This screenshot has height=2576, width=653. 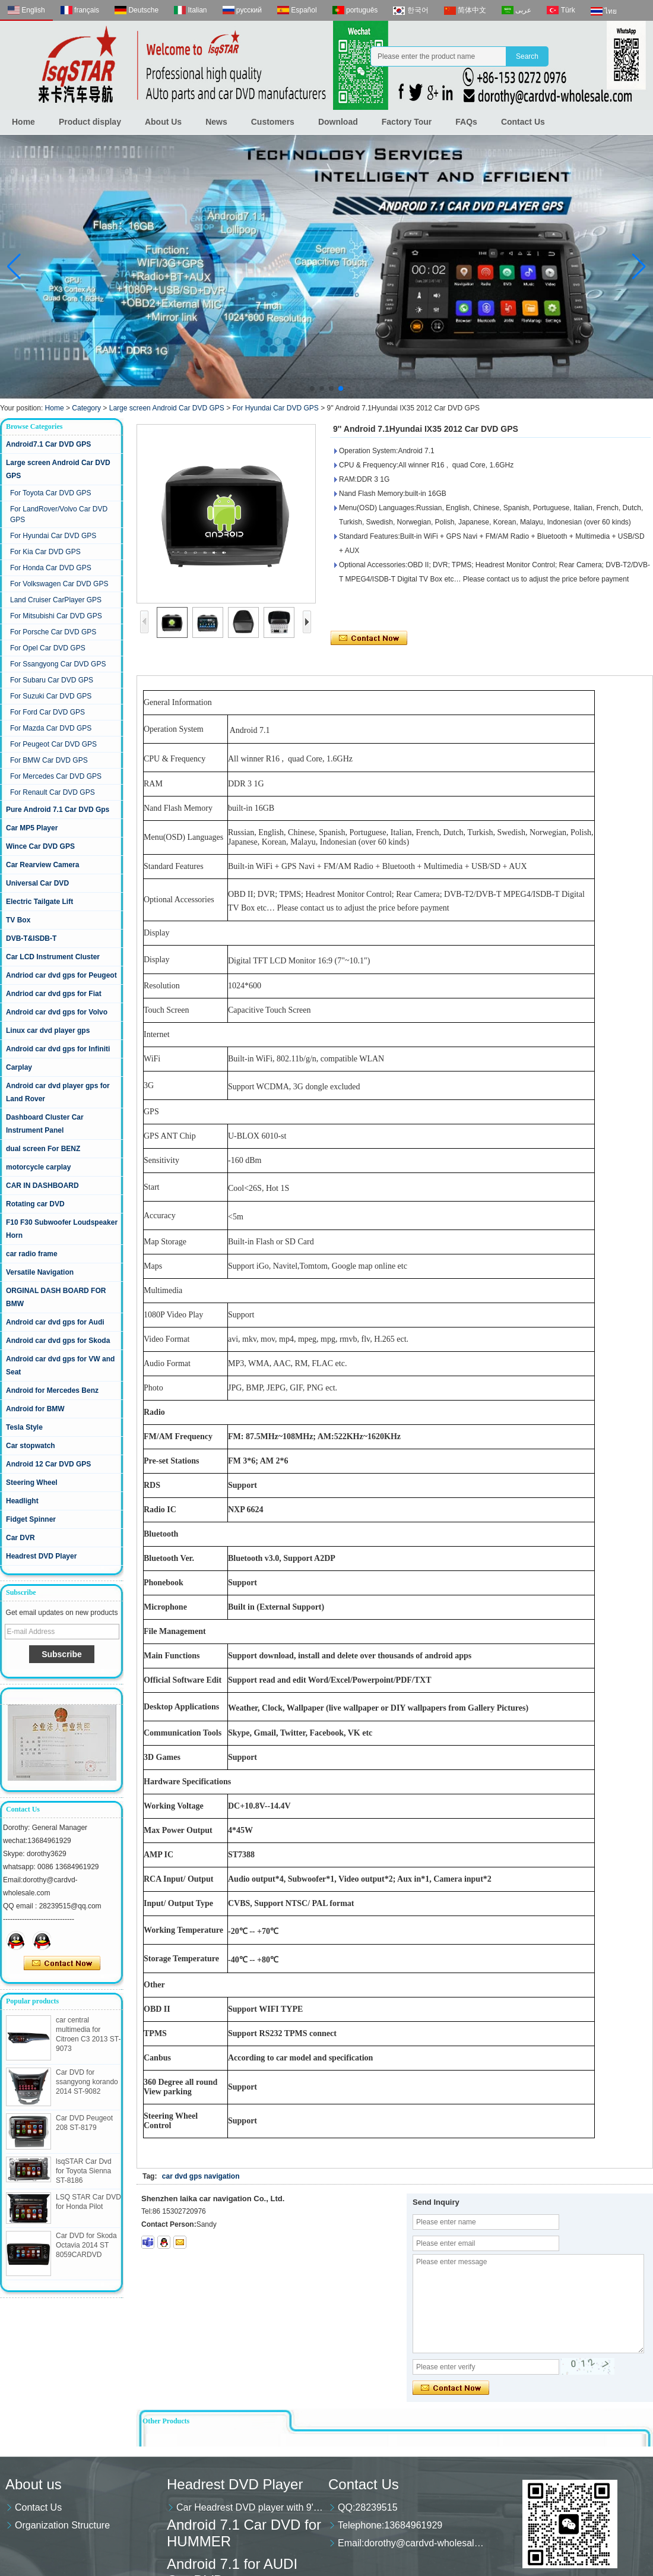 What do you see at coordinates (62, 2525) in the screenshot?
I see `Organization Structure` at bounding box center [62, 2525].